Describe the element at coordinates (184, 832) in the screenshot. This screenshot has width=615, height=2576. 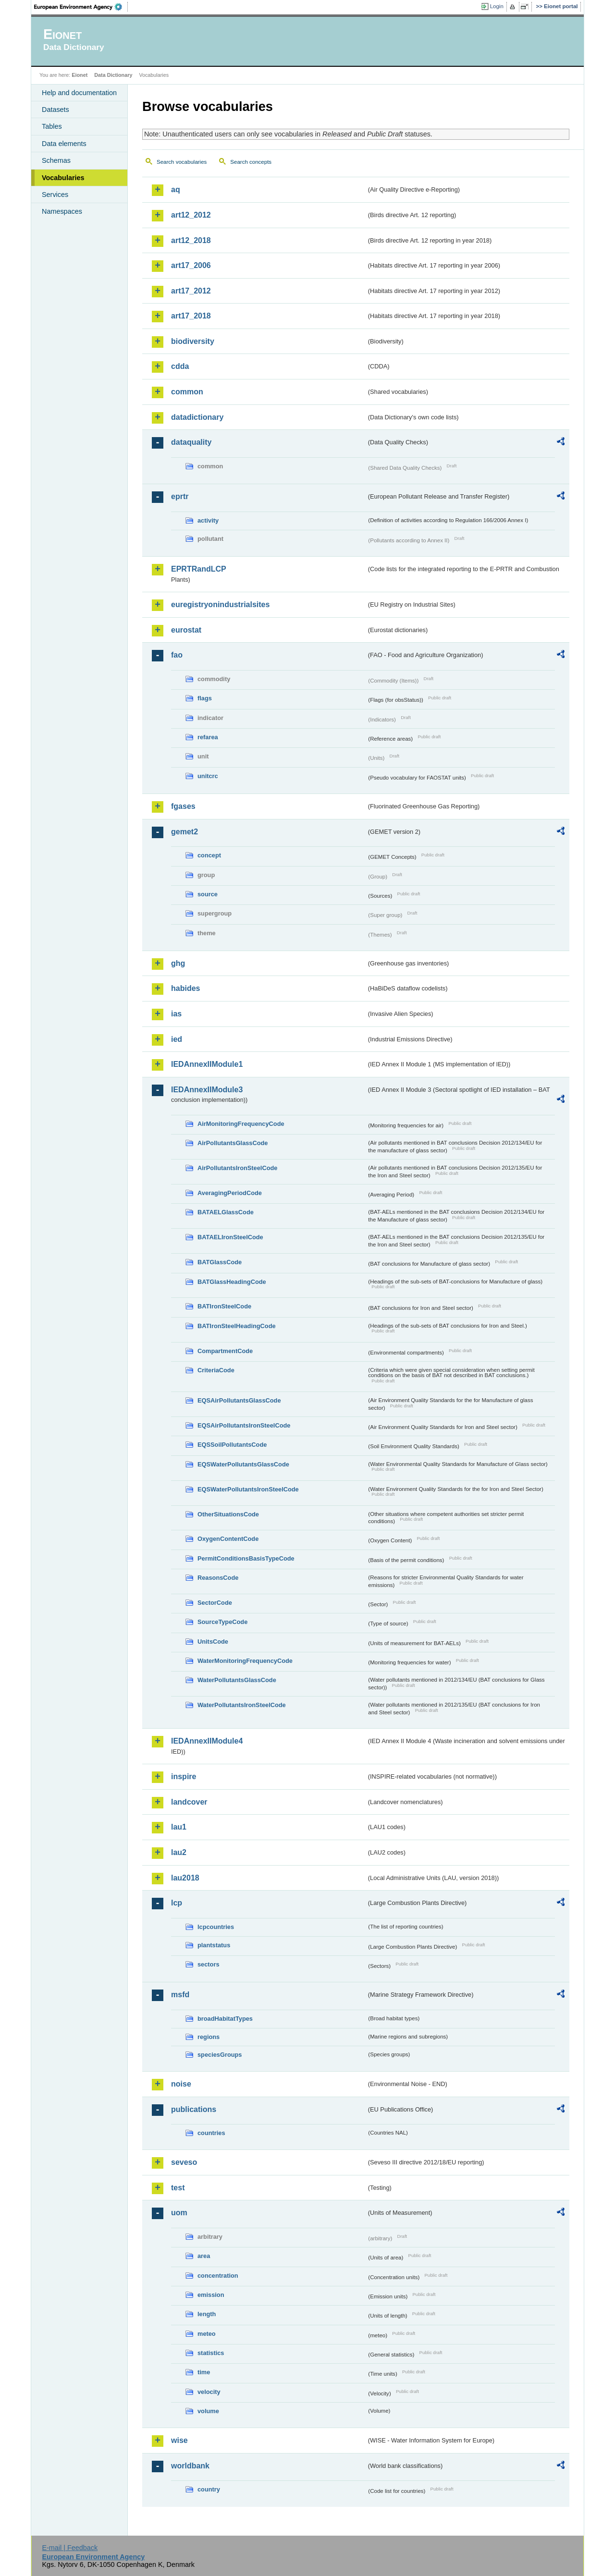
I see `gemet2` at that location.